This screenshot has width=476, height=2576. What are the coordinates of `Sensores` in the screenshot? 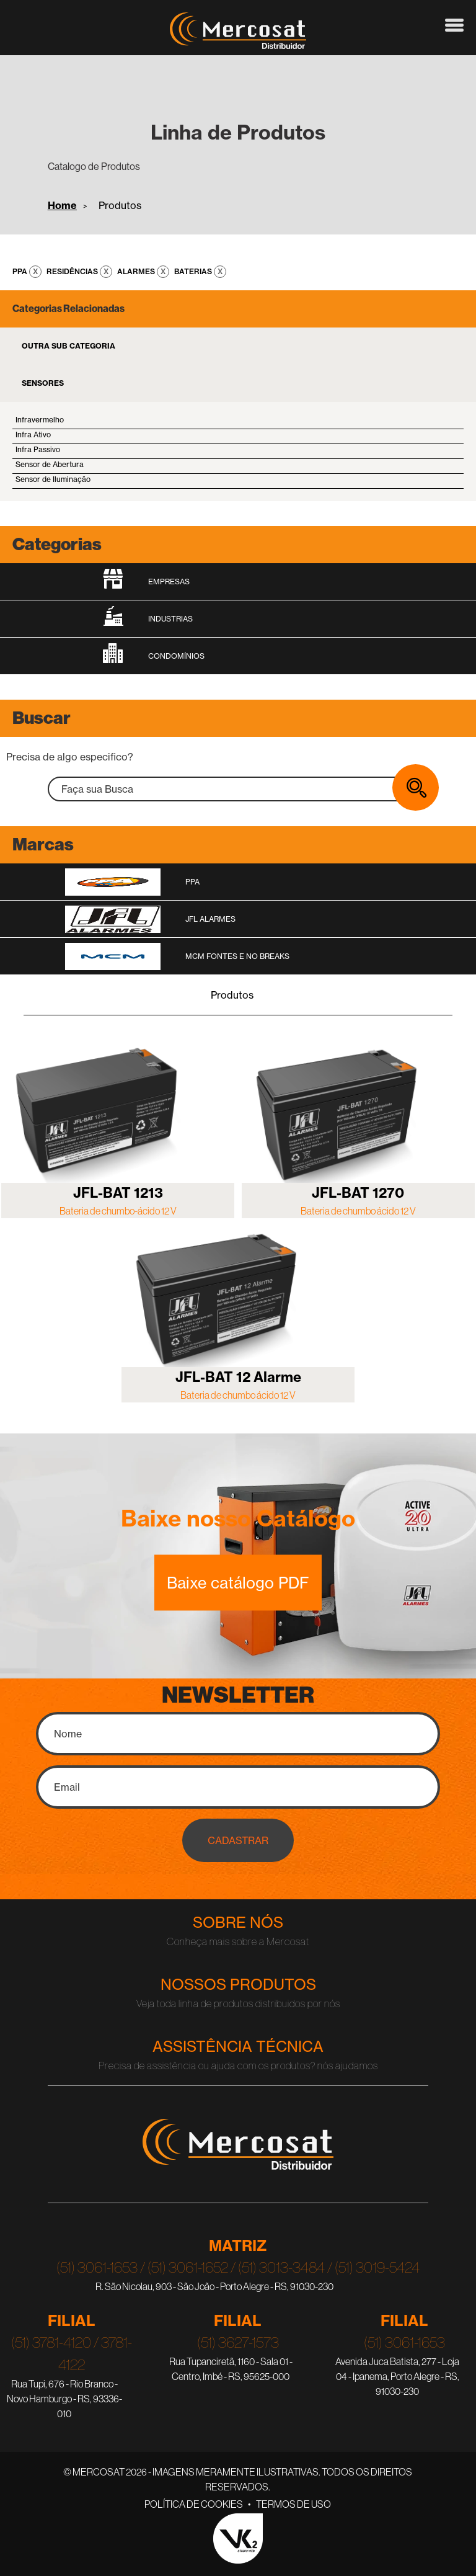 It's located at (43, 383).